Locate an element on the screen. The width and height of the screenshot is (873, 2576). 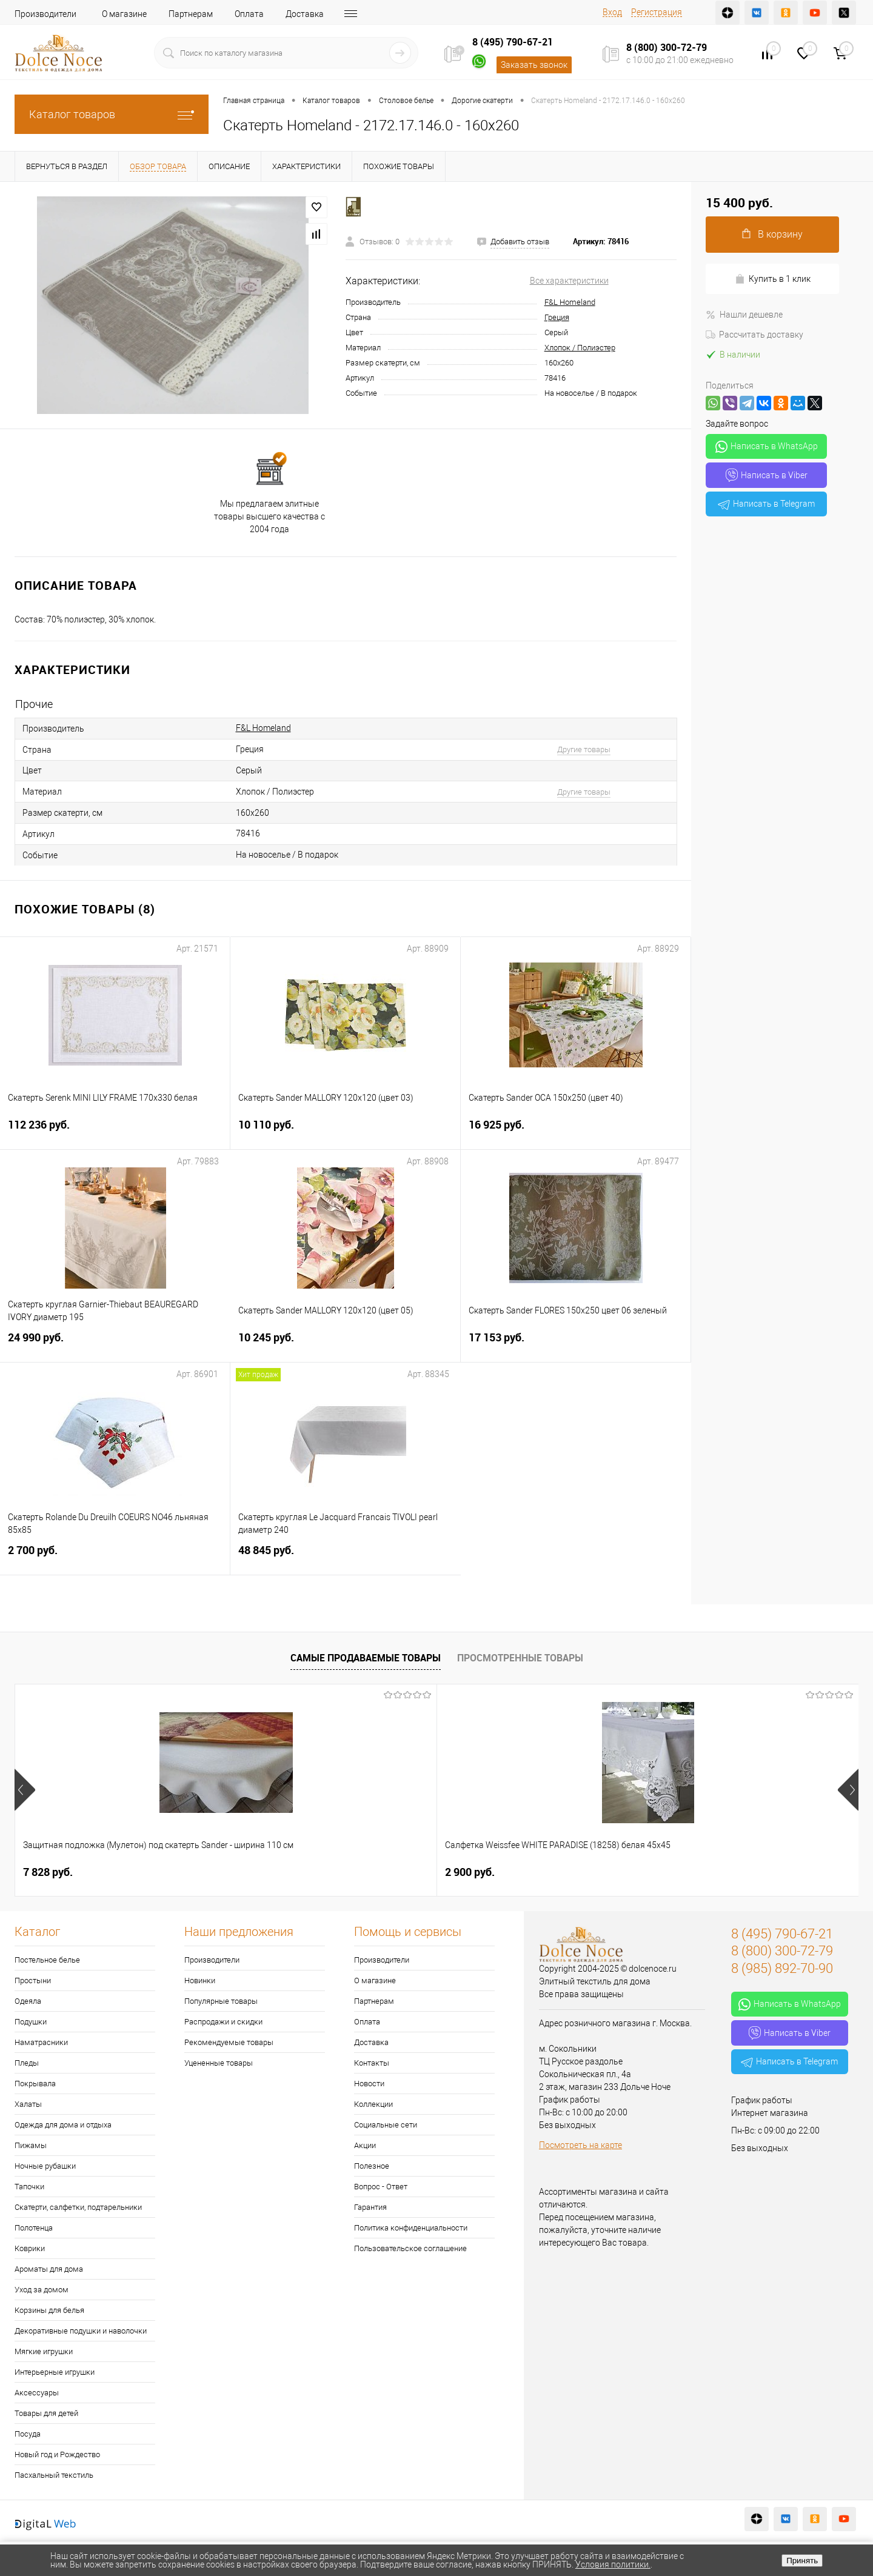
Посмотреть на карте is located at coordinates (580, 2145).